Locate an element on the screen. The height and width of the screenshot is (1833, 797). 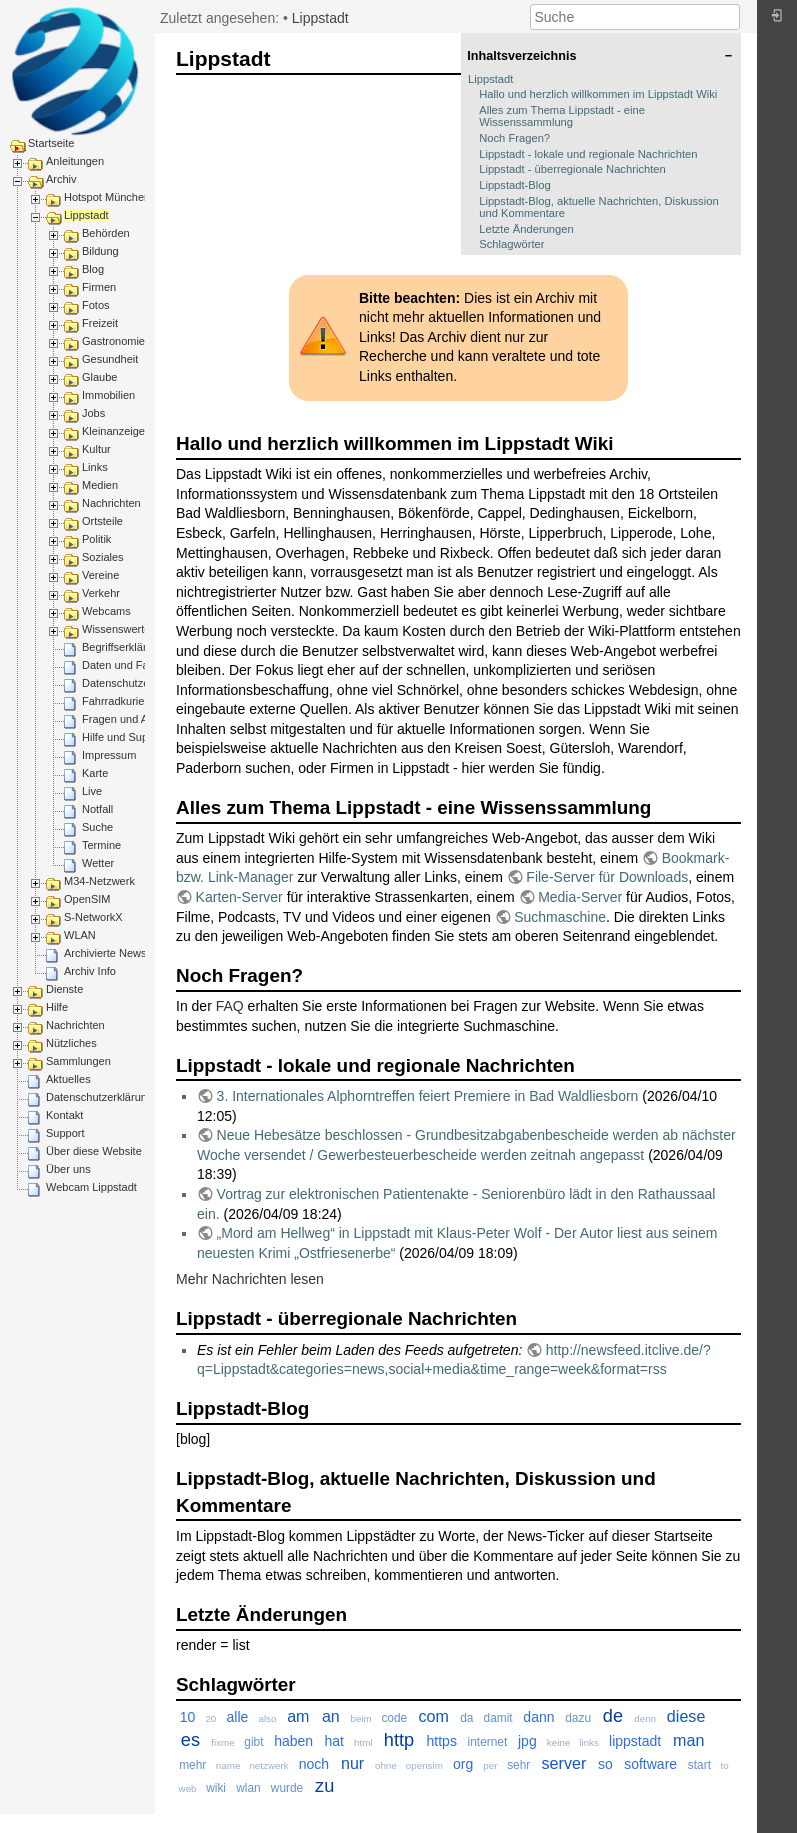
Glaube is located at coordinates (99, 377).